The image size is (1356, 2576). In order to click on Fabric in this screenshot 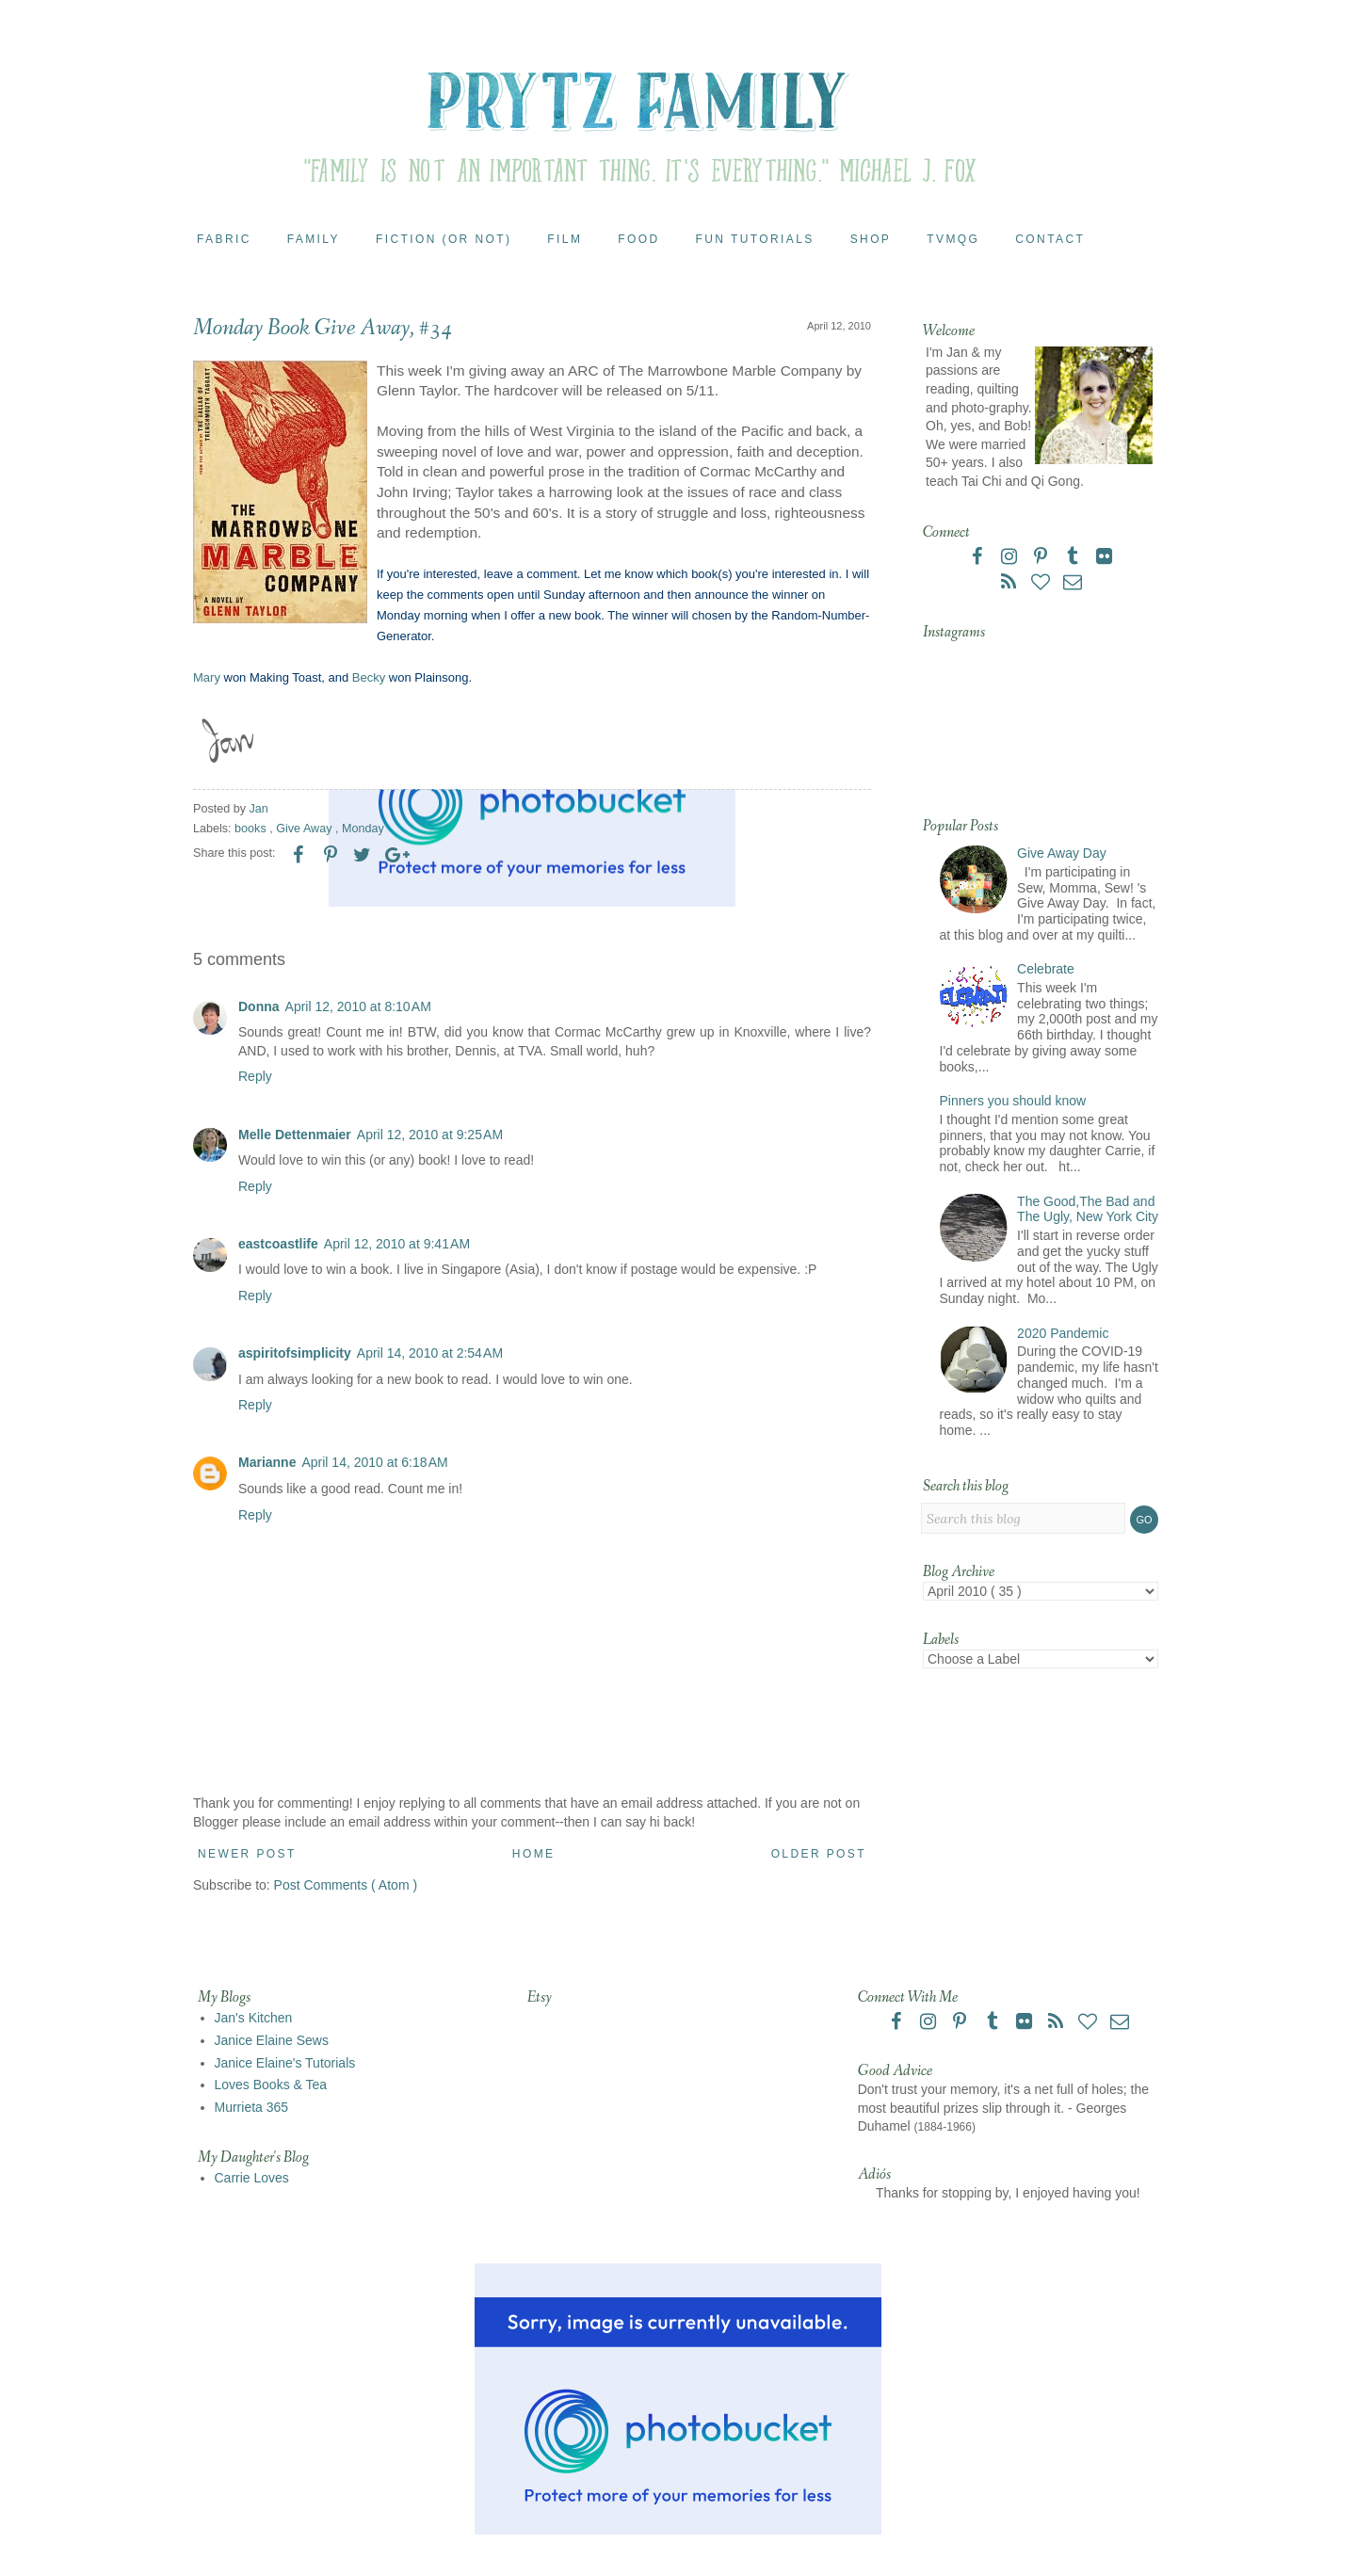, I will do `click(224, 239)`.